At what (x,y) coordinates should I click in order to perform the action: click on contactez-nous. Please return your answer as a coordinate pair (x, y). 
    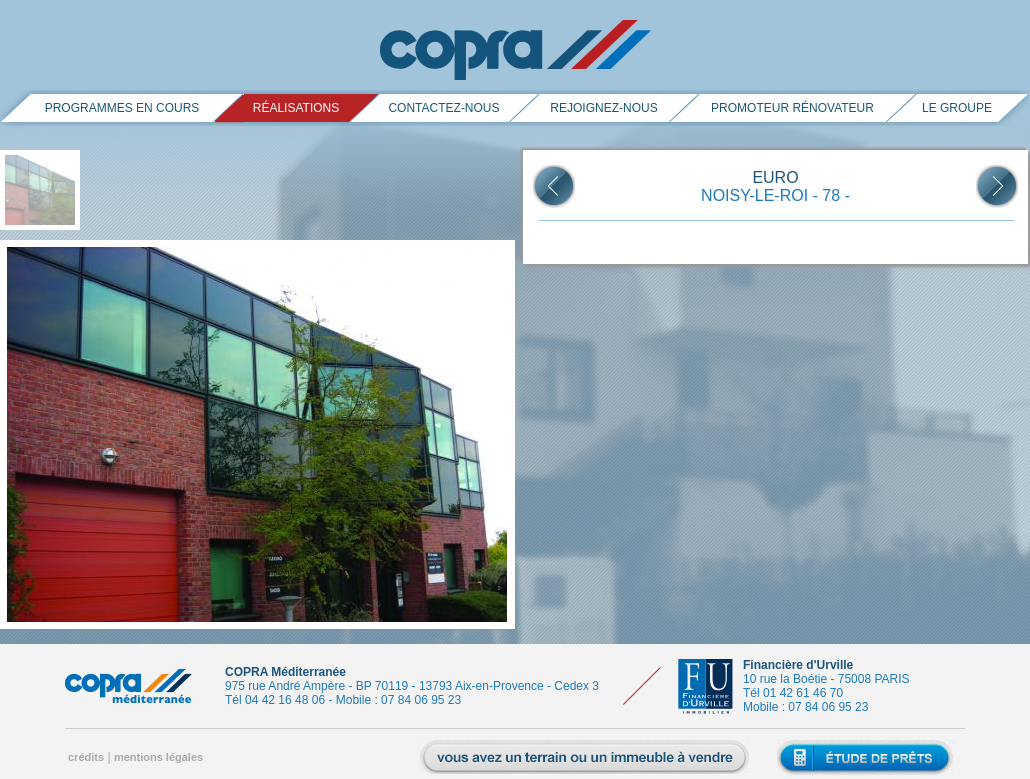
    Looking at the image, I should click on (443, 108).